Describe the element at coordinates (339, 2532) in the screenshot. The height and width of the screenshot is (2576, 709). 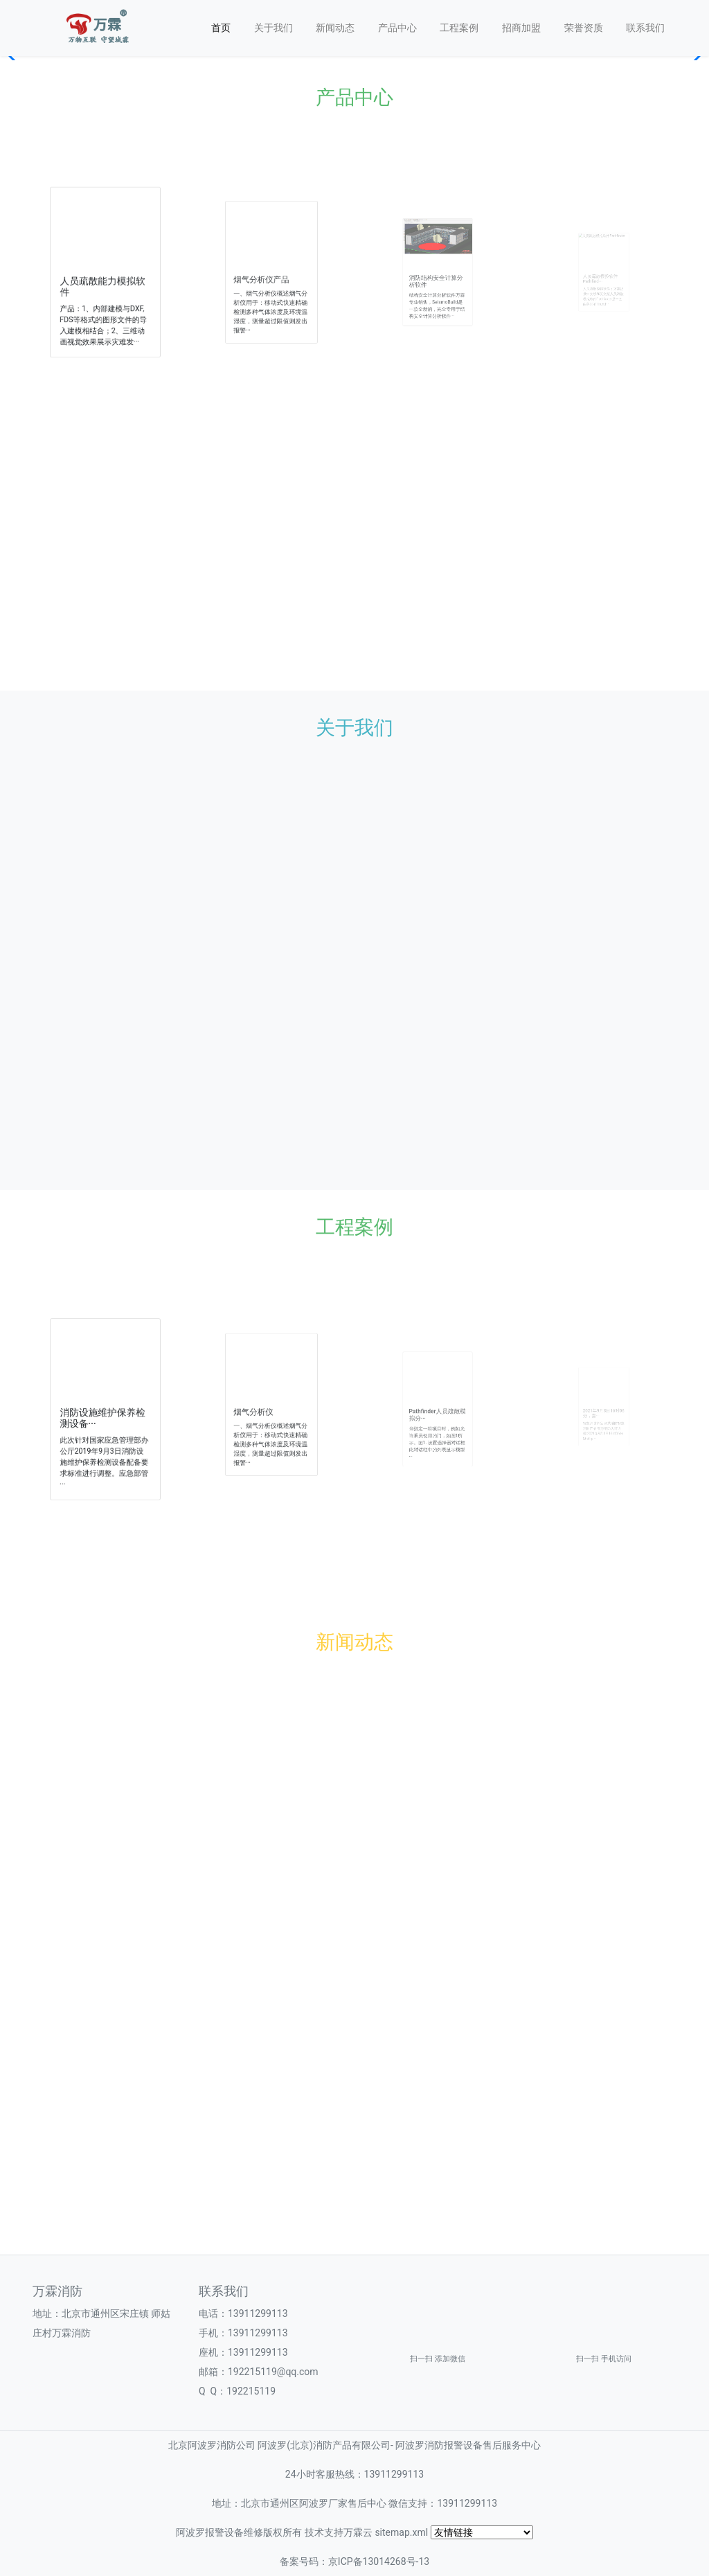
I see `技术支持万霖云` at that location.